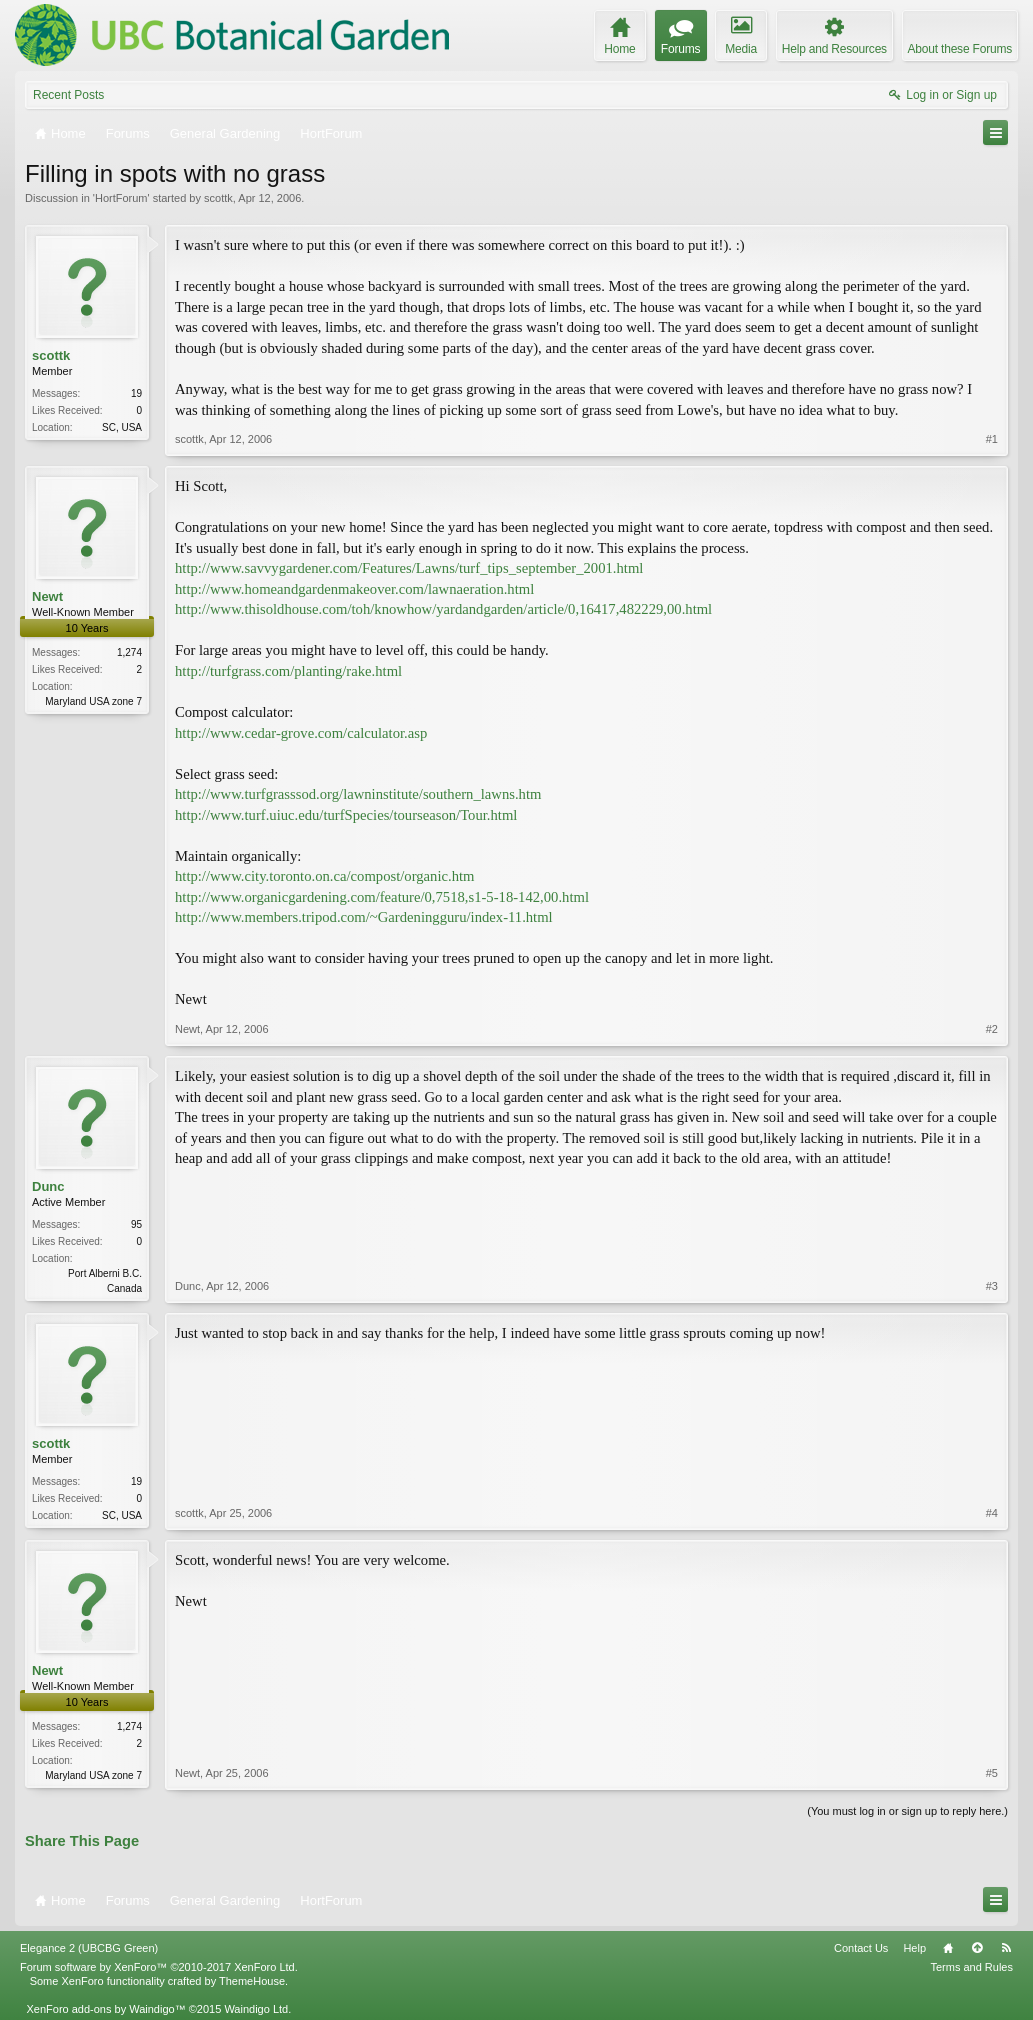  I want to click on Home, so click(948, 1948).